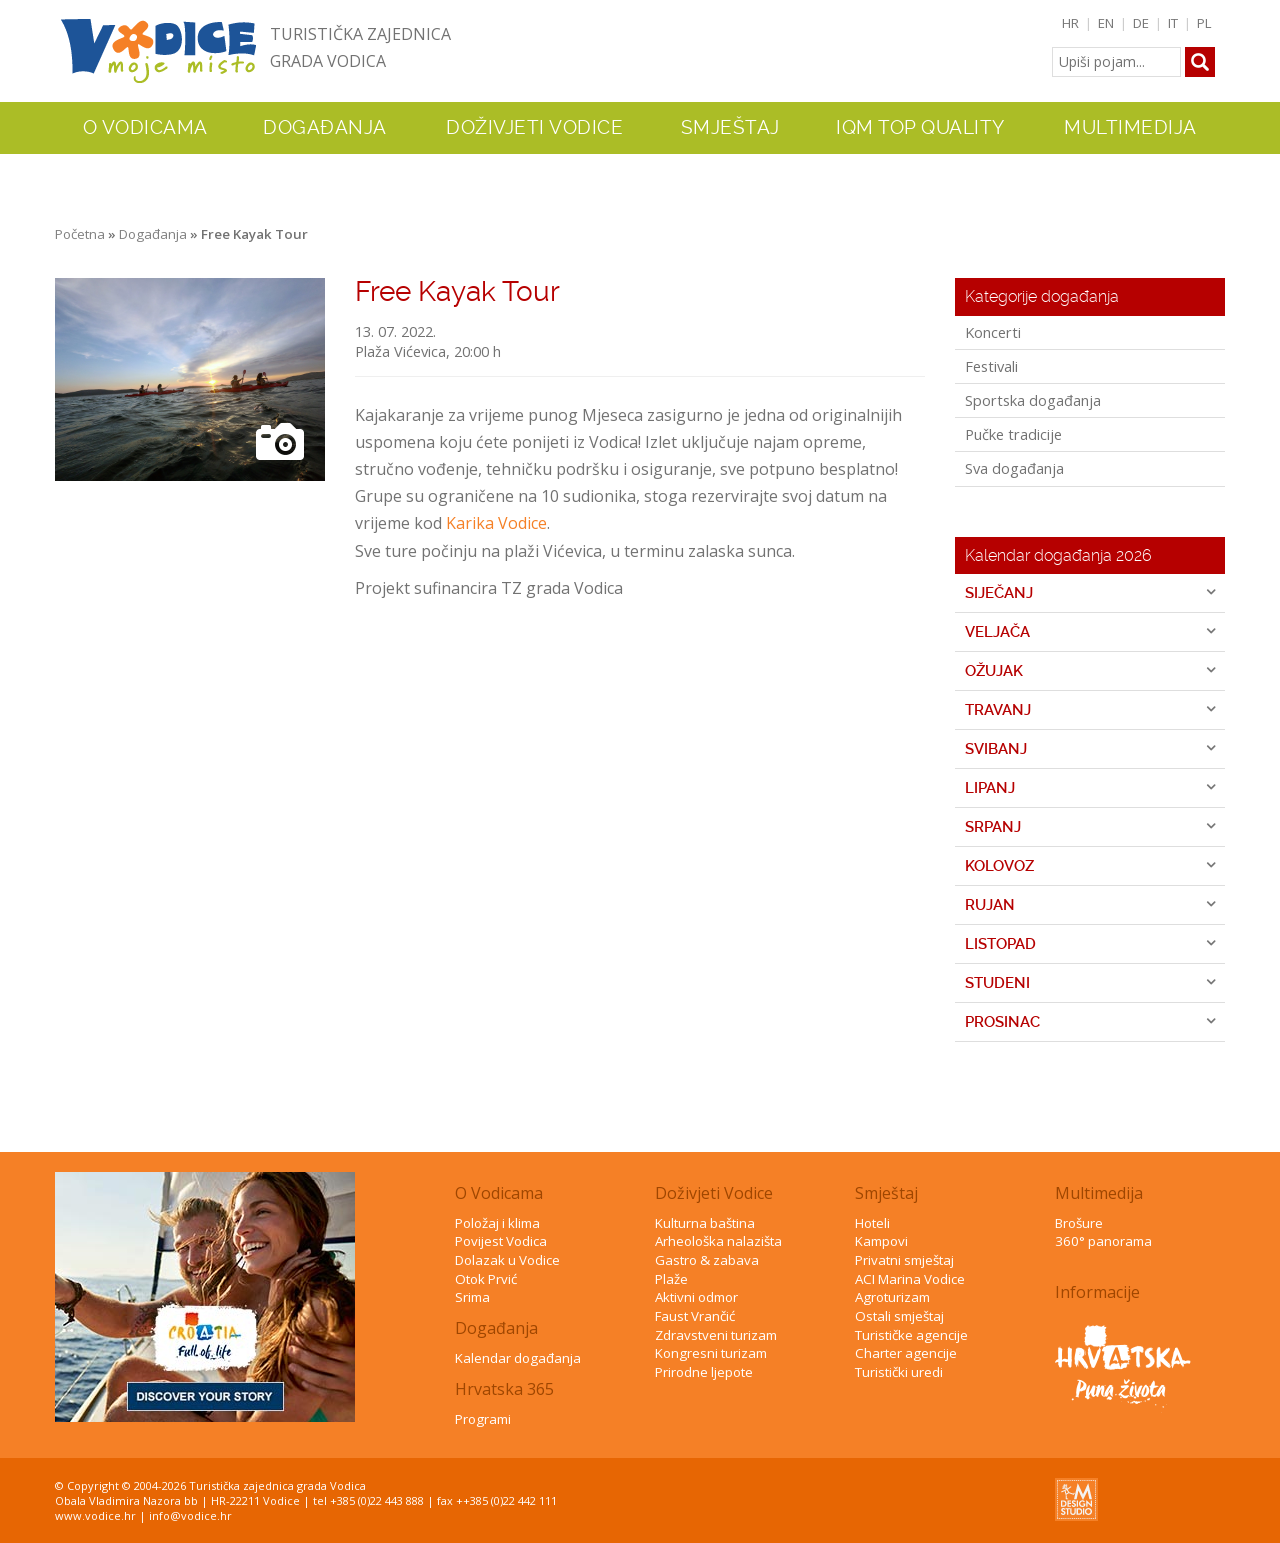 This screenshot has width=1280, height=1543. What do you see at coordinates (1014, 468) in the screenshot?
I see `Sva događanja` at bounding box center [1014, 468].